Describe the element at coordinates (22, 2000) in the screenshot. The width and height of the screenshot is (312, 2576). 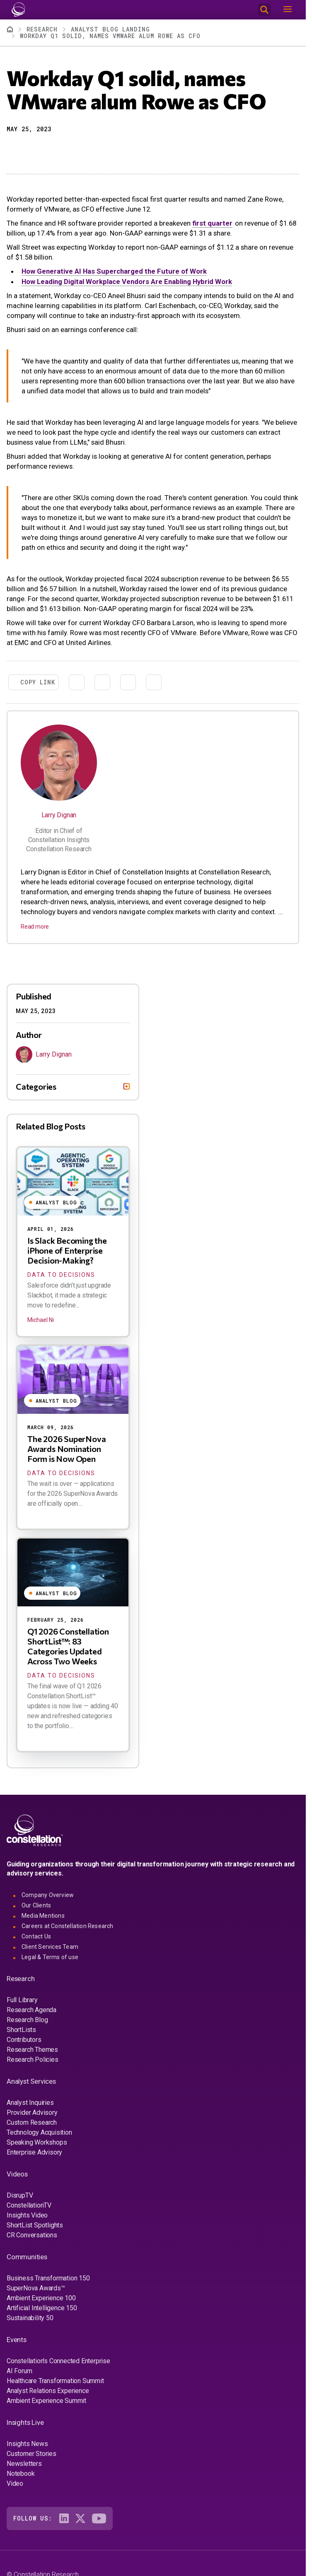
I see `Full Library` at that location.